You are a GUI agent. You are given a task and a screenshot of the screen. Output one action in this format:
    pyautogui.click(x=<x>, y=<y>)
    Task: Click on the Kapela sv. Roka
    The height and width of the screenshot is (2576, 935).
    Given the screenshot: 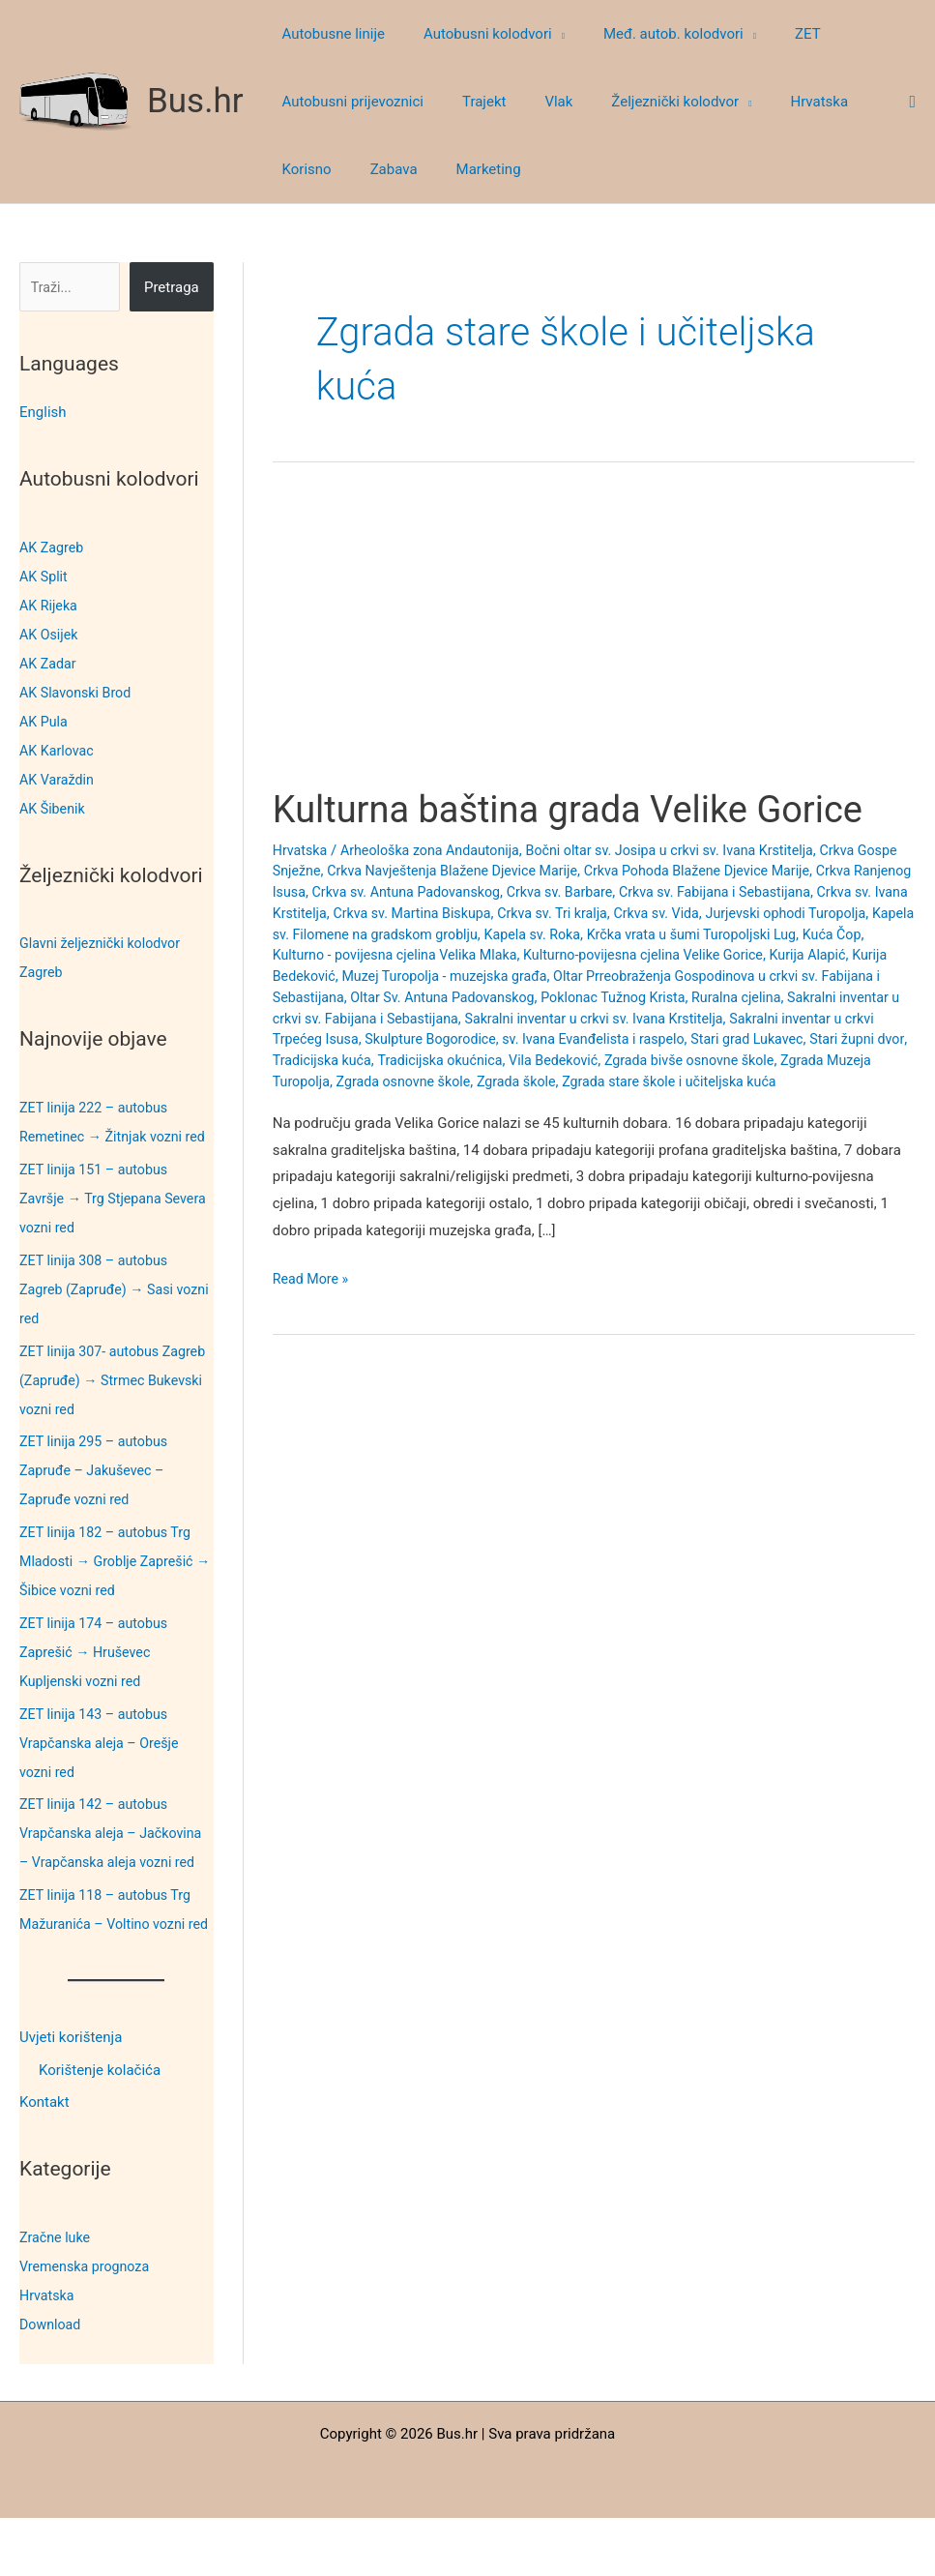 What is the action you would take?
    pyautogui.click(x=769, y=934)
    